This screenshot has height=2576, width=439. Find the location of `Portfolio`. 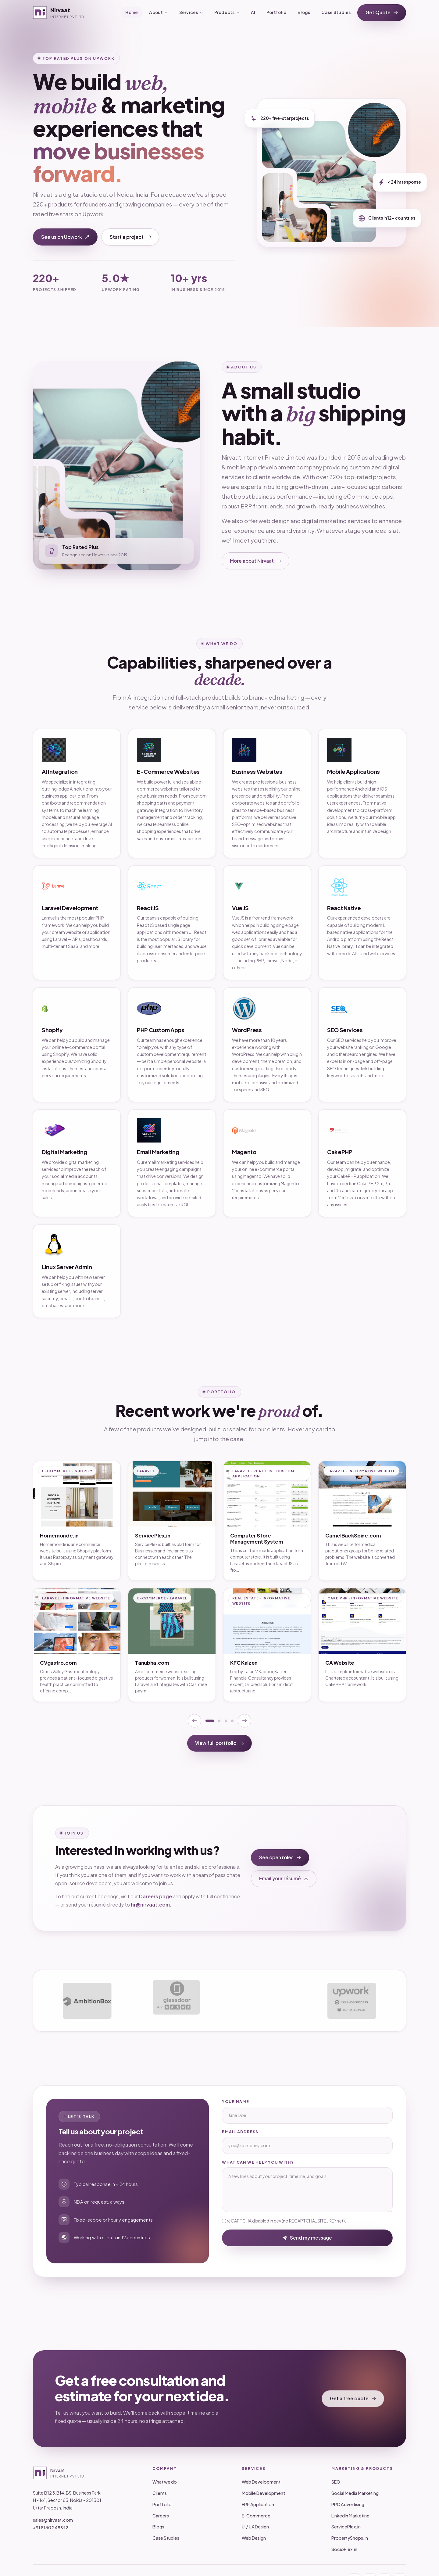

Portfolio is located at coordinates (276, 12).